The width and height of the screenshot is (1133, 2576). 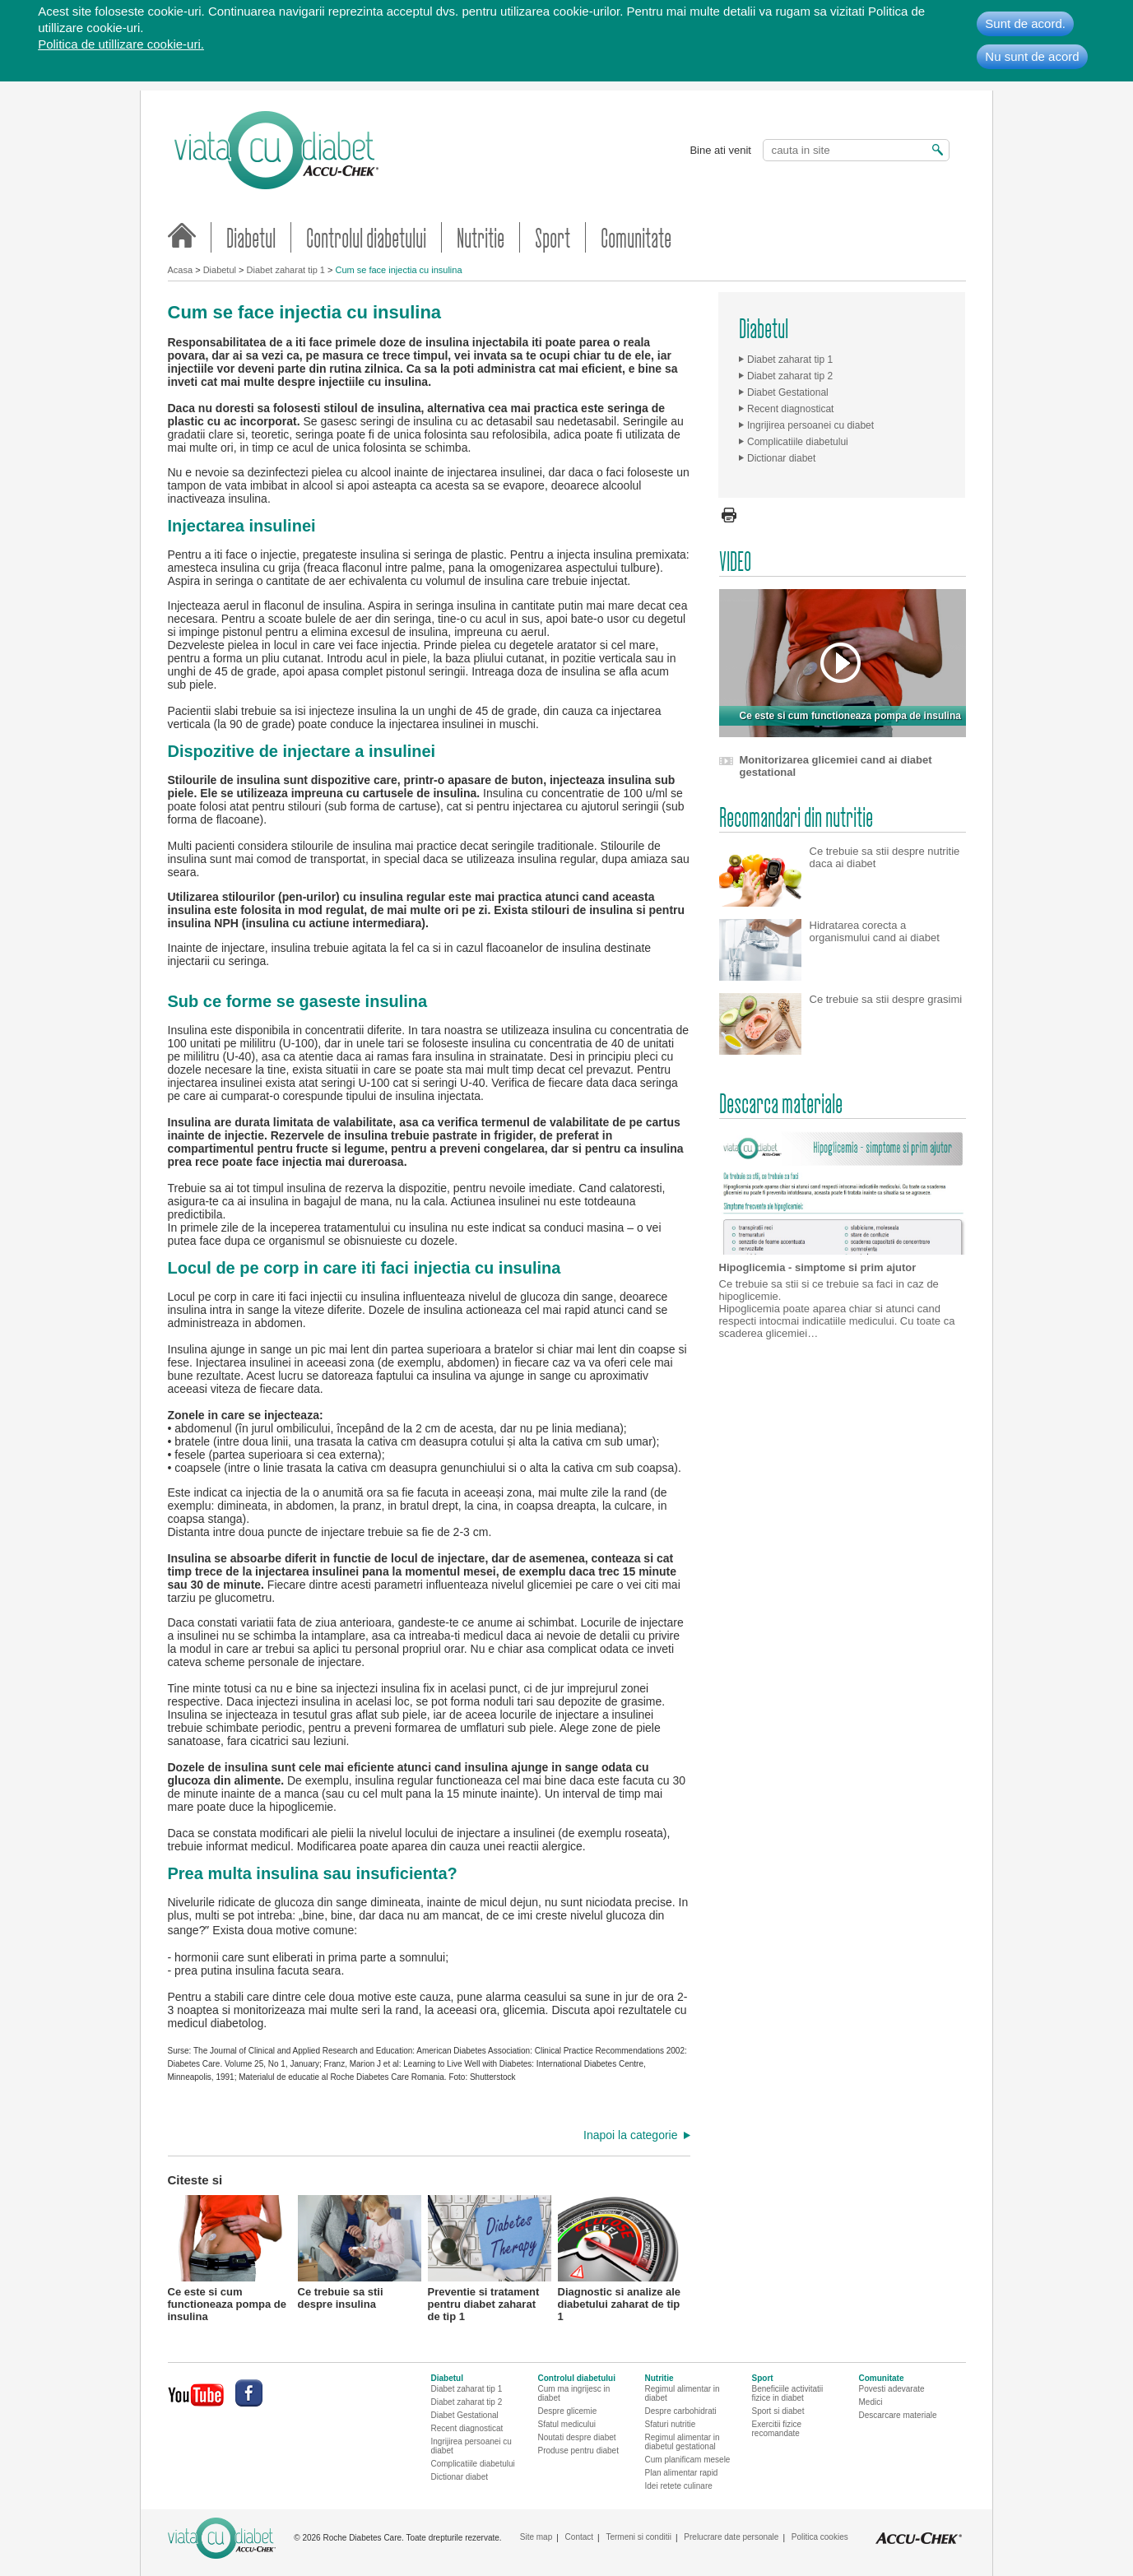 What do you see at coordinates (731, 2536) in the screenshot?
I see `Prelucrare date personale` at bounding box center [731, 2536].